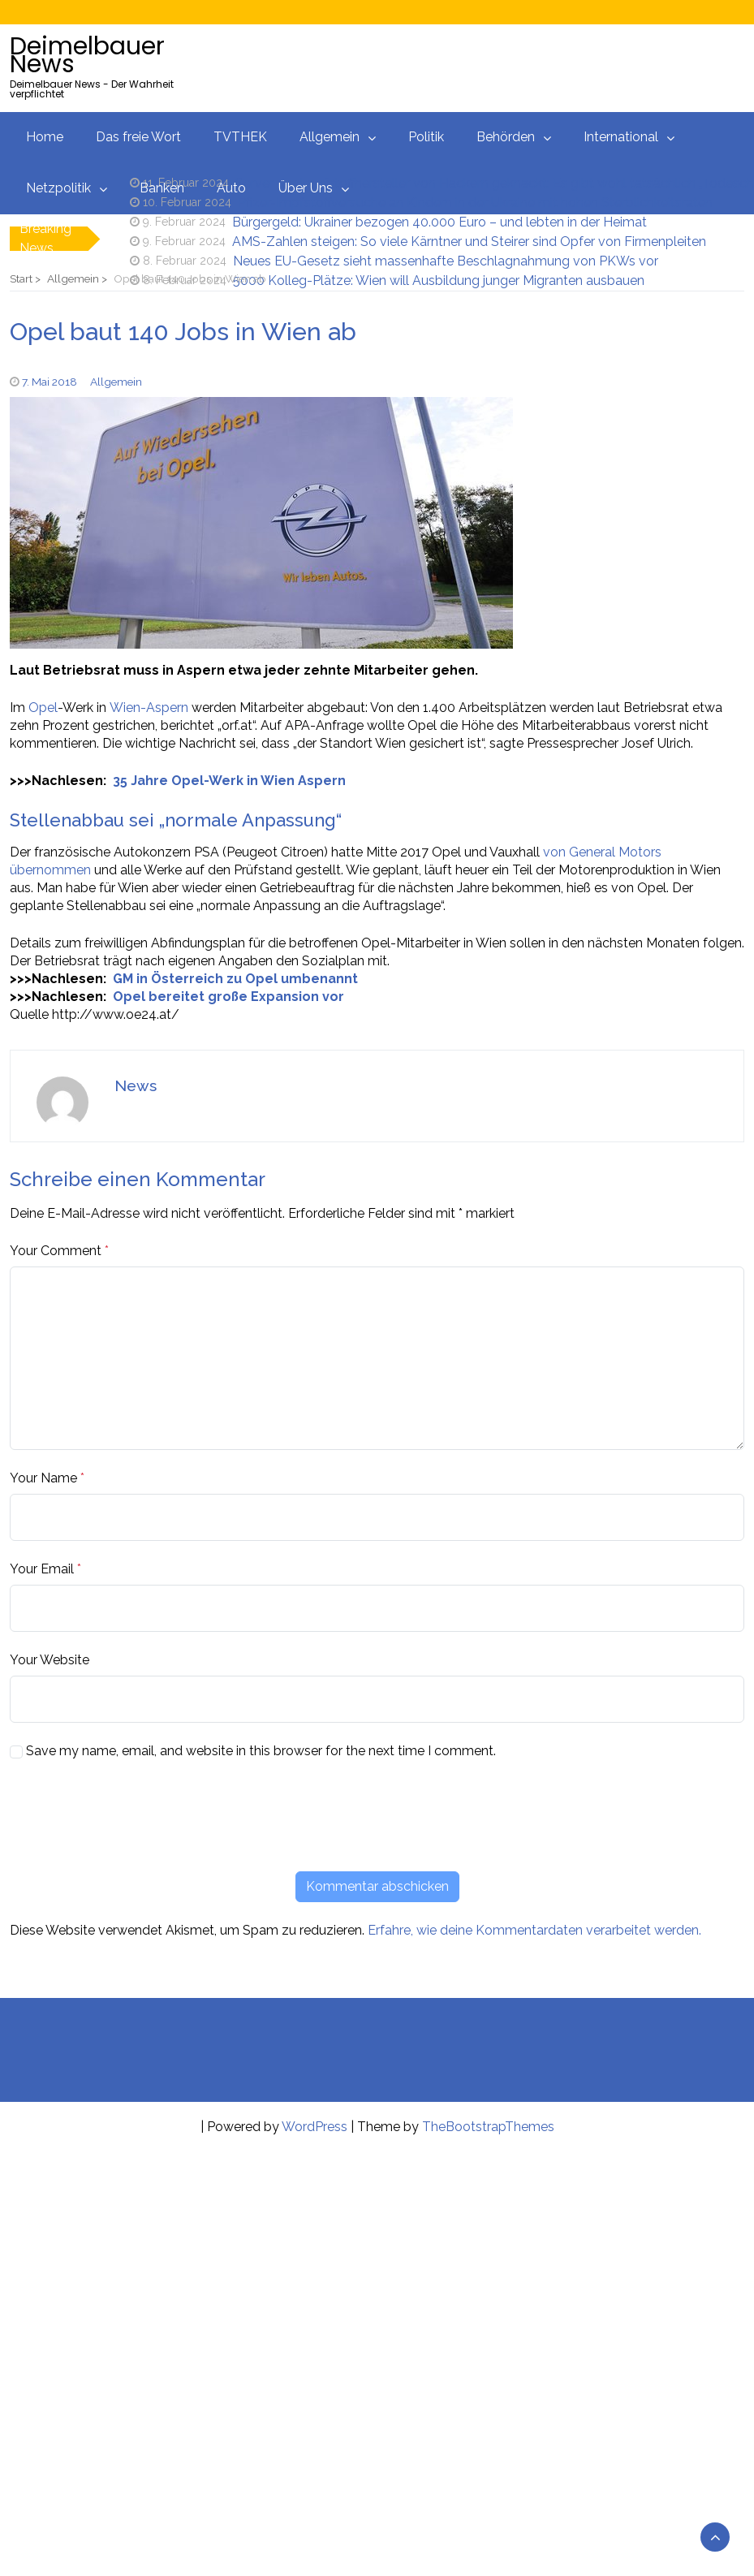  What do you see at coordinates (49, 381) in the screenshot?
I see `7. Mai 2018` at bounding box center [49, 381].